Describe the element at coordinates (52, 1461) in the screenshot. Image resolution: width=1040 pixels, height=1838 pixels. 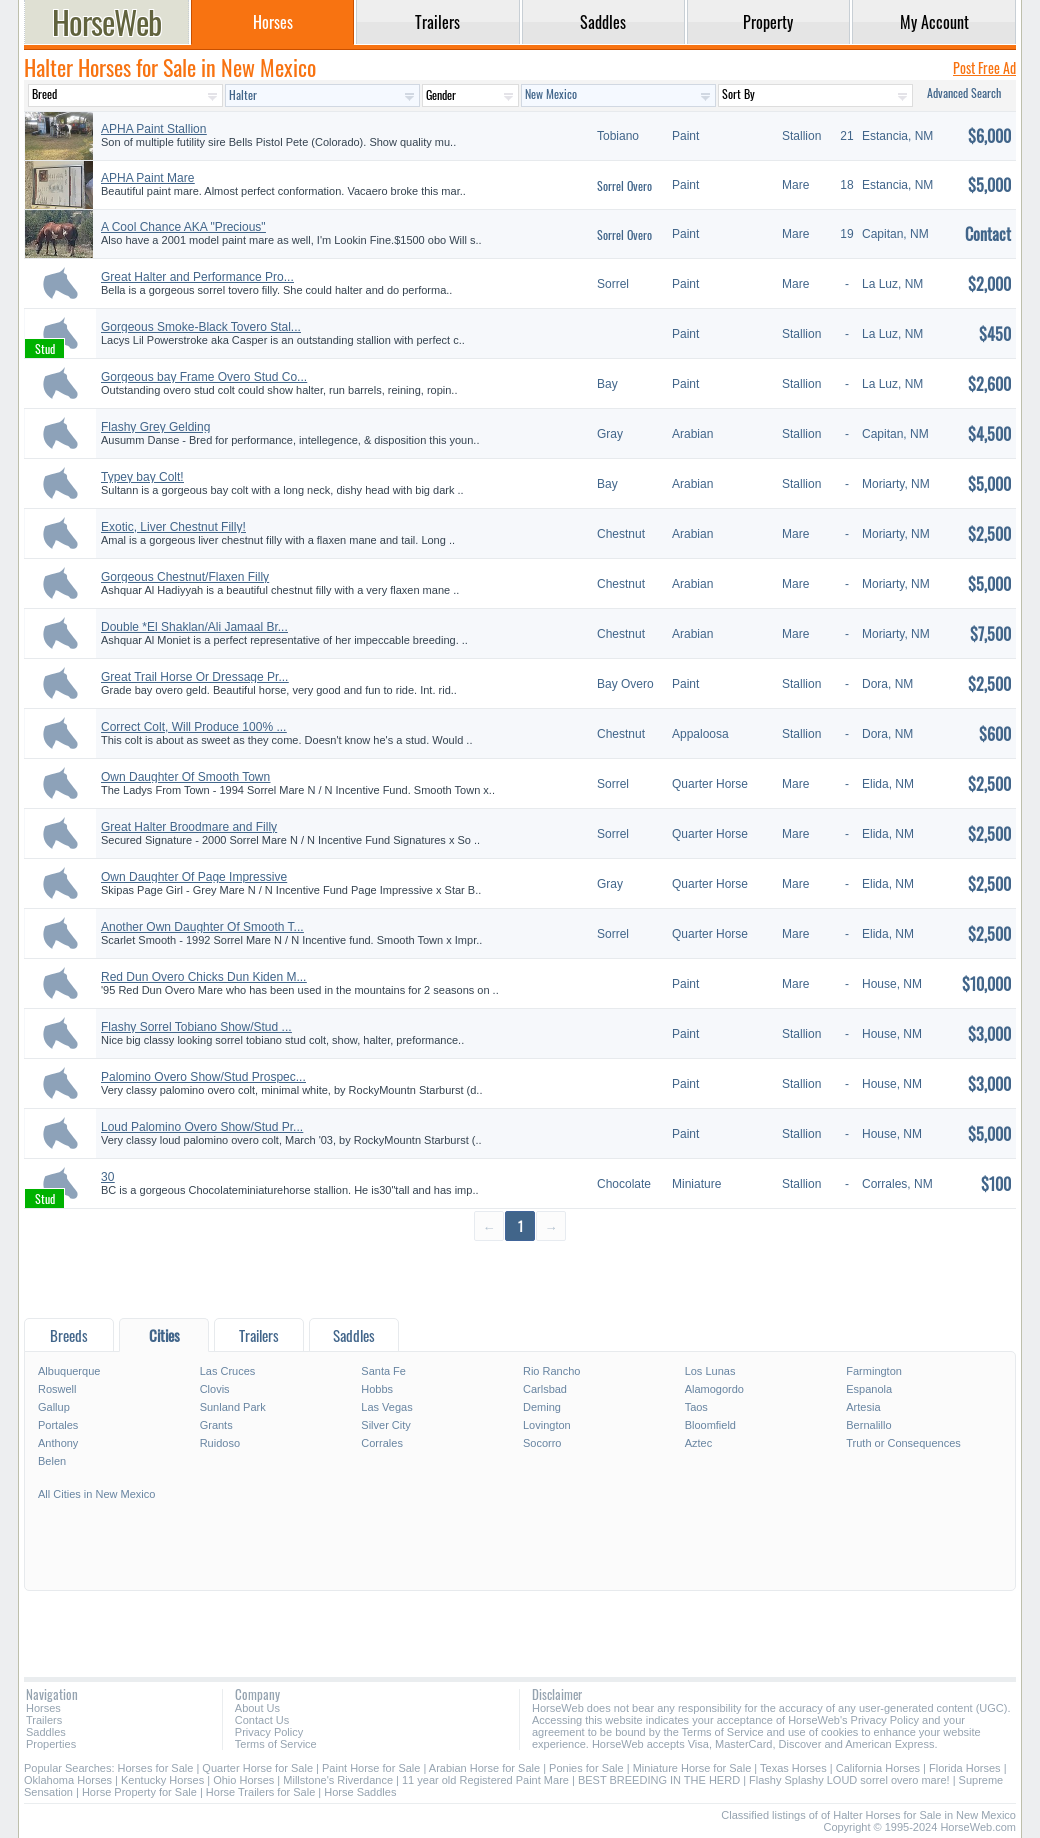
I see `Belen` at that location.